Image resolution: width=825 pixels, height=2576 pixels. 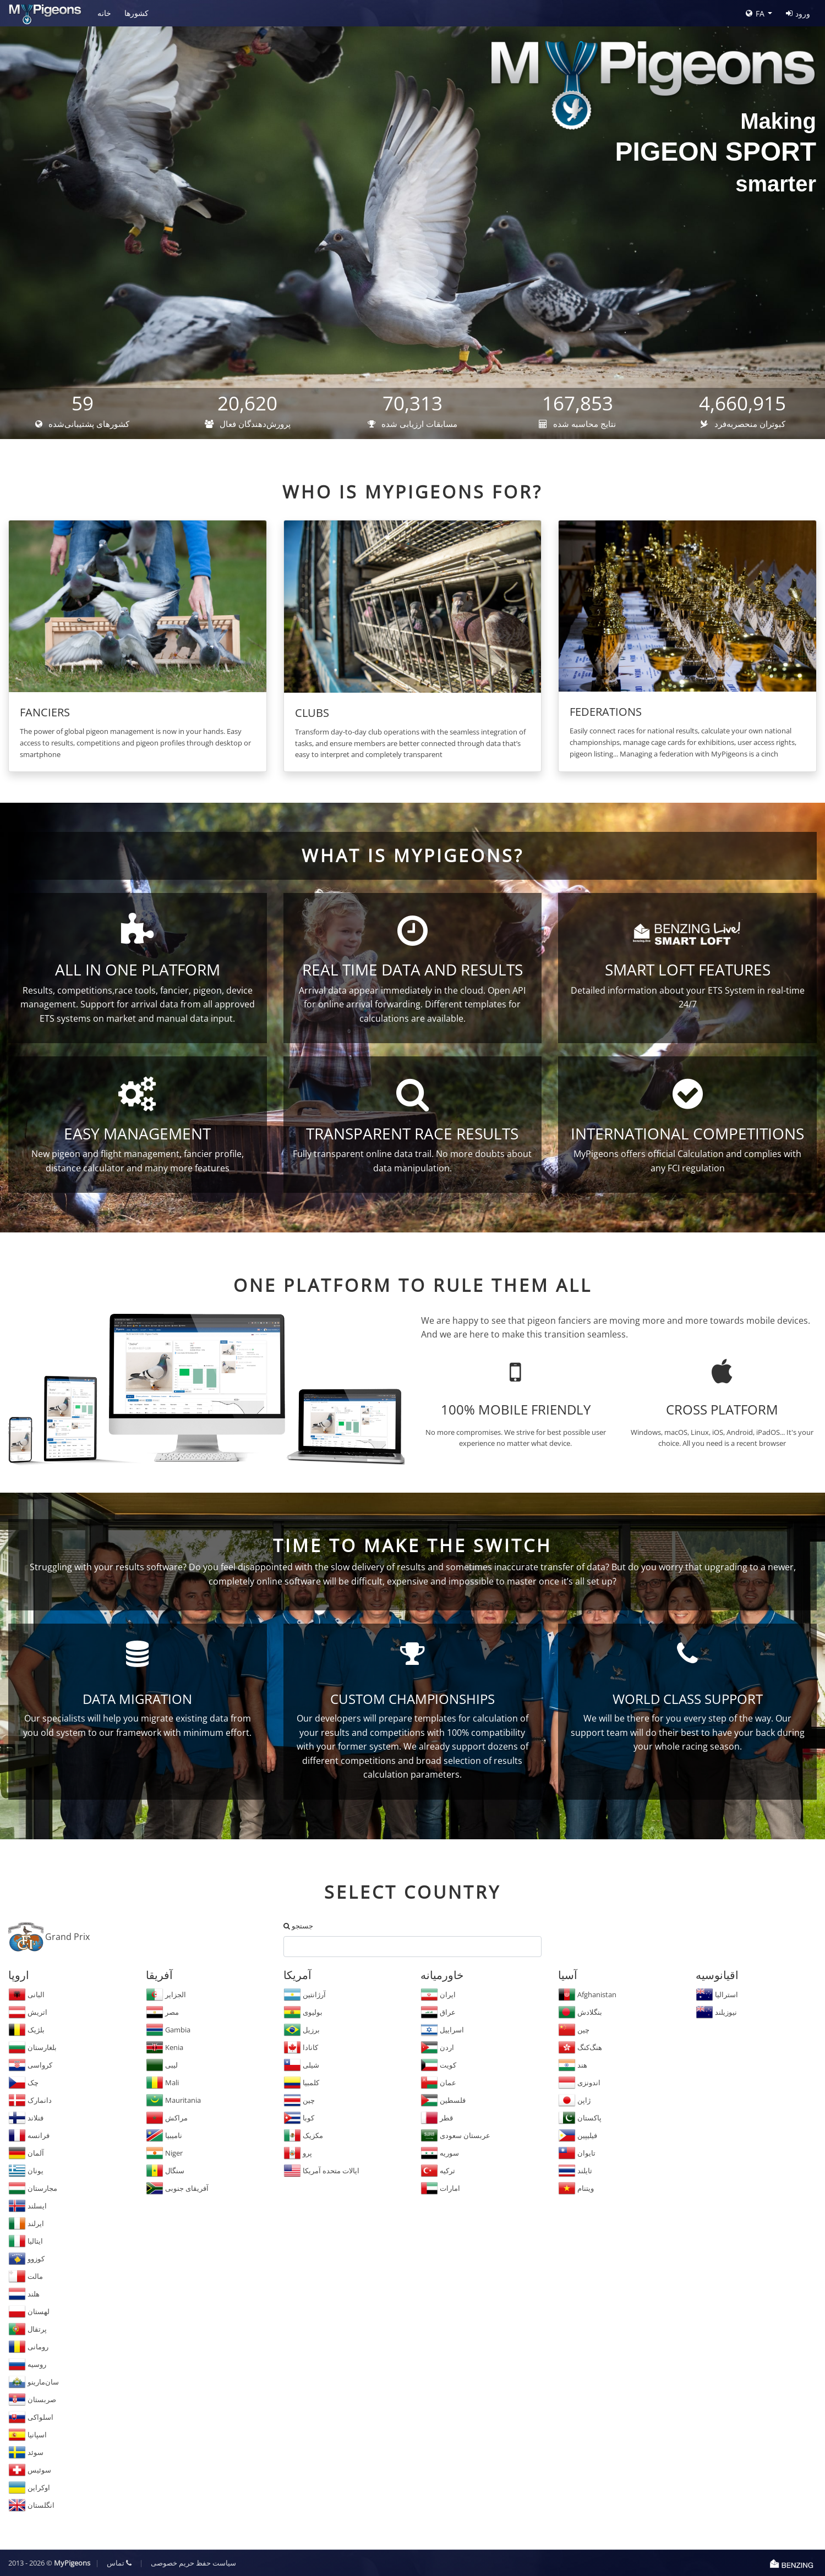 I want to click on شیلی, so click(x=301, y=2065).